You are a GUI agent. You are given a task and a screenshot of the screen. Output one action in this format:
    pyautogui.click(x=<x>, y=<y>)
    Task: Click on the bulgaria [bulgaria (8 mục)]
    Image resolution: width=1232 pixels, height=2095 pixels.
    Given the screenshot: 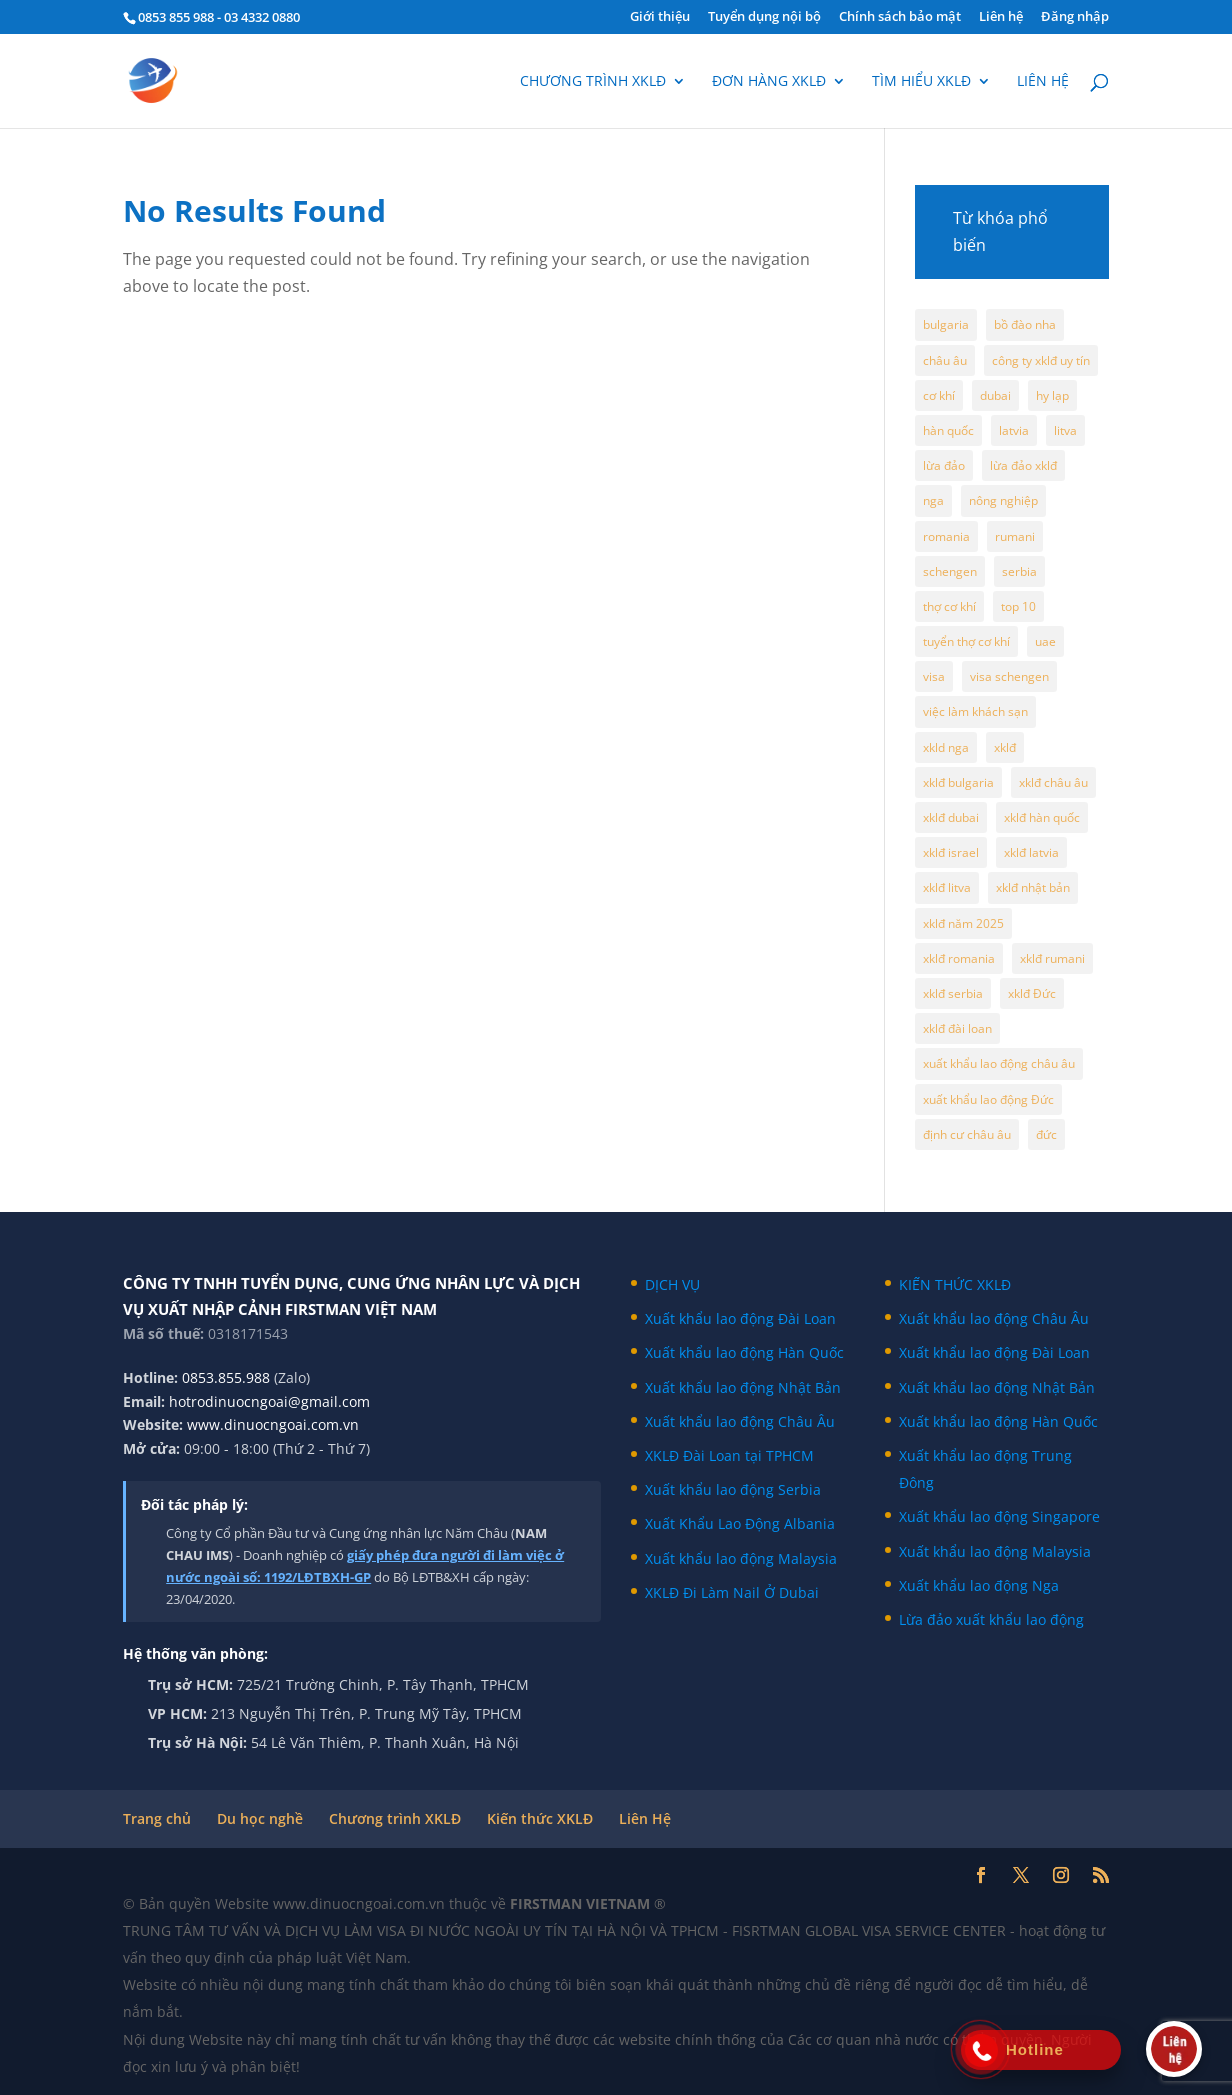 What is the action you would take?
    pyautogui.click(x=946, y=324)
    